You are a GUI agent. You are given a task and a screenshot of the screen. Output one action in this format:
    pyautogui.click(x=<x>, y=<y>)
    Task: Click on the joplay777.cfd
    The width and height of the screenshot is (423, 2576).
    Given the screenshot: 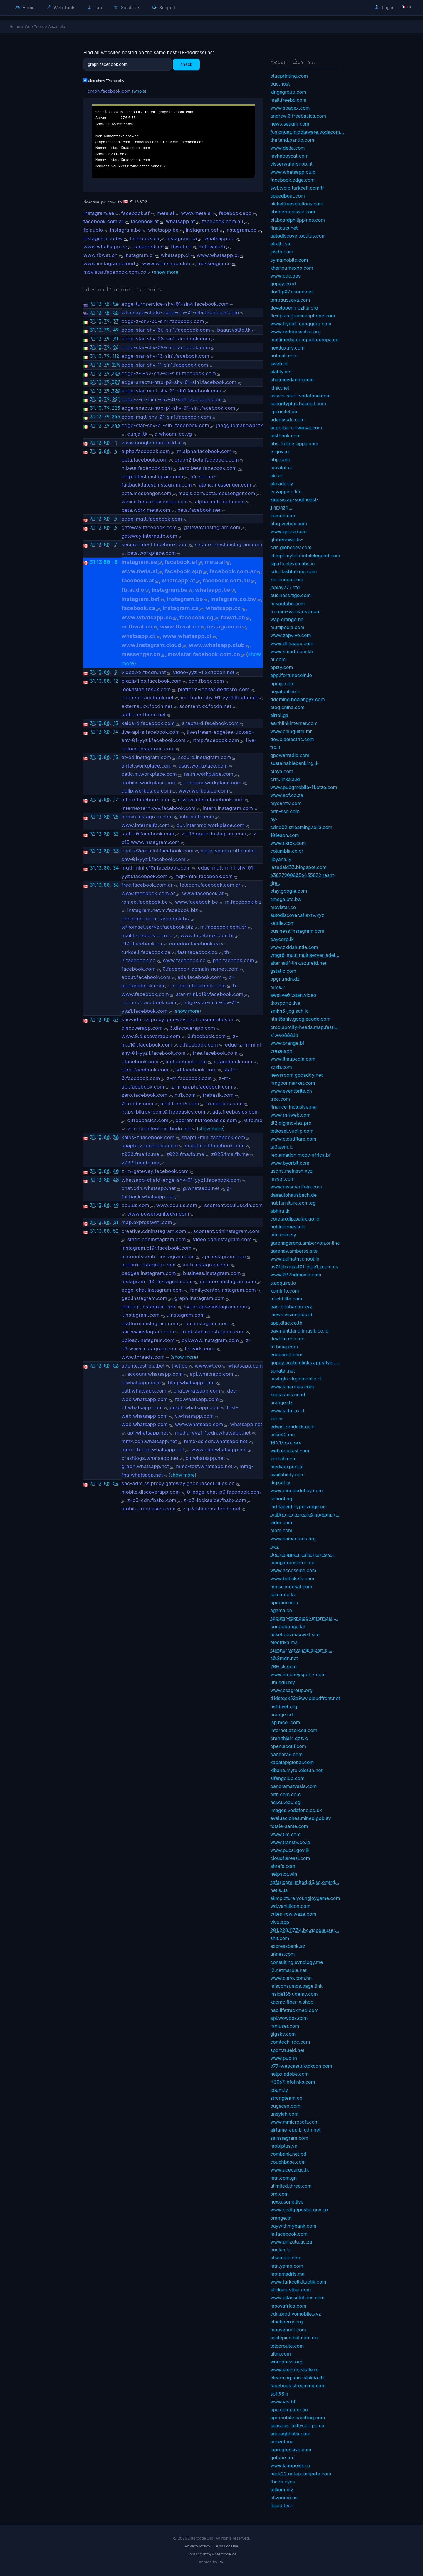 What is the action you would take?
    pyautogui.click(x=285, y=587)
    